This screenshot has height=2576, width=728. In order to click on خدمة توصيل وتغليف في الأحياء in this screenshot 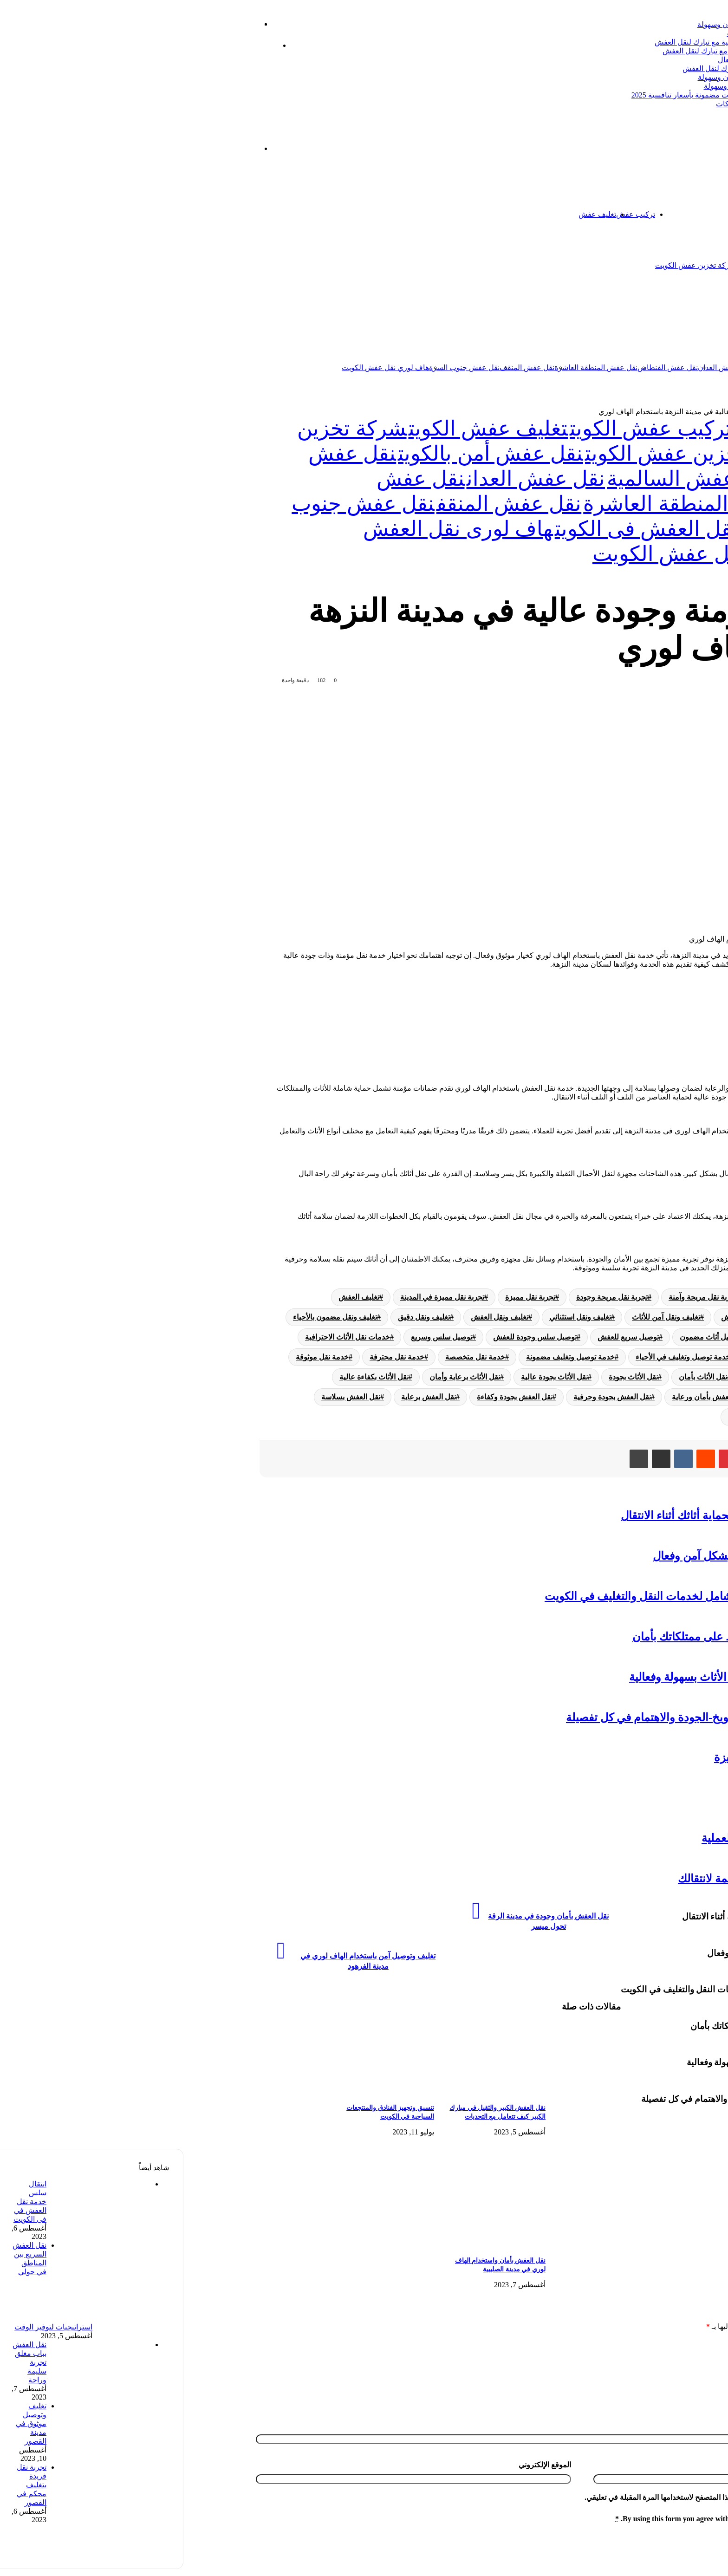, I will do `click(499, 1357)`.